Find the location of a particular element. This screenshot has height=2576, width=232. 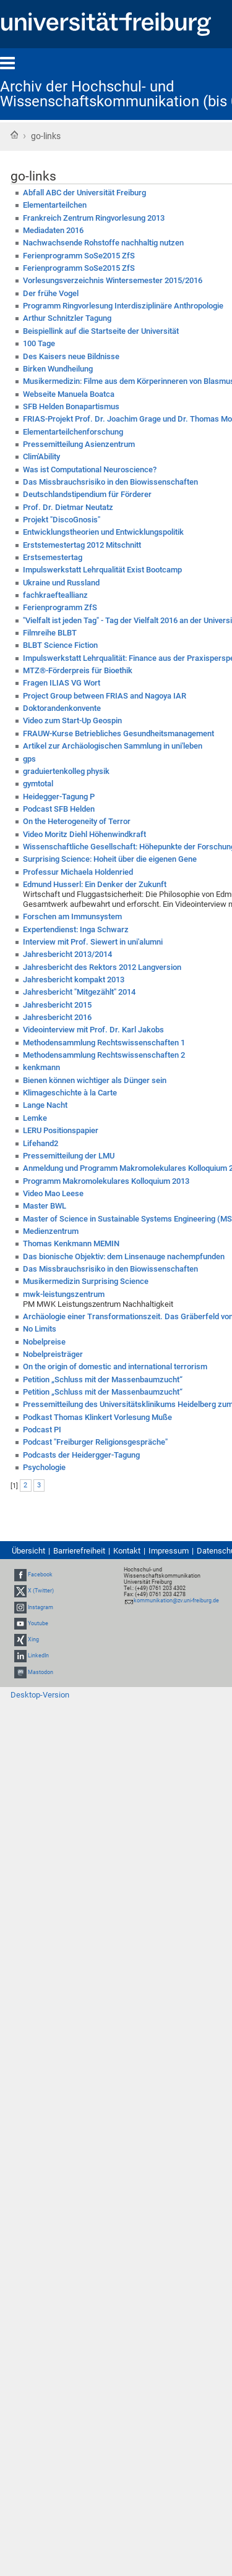

Programm Makromolekulares Kolloquium 2013 is located at coordinates (106, 1181).